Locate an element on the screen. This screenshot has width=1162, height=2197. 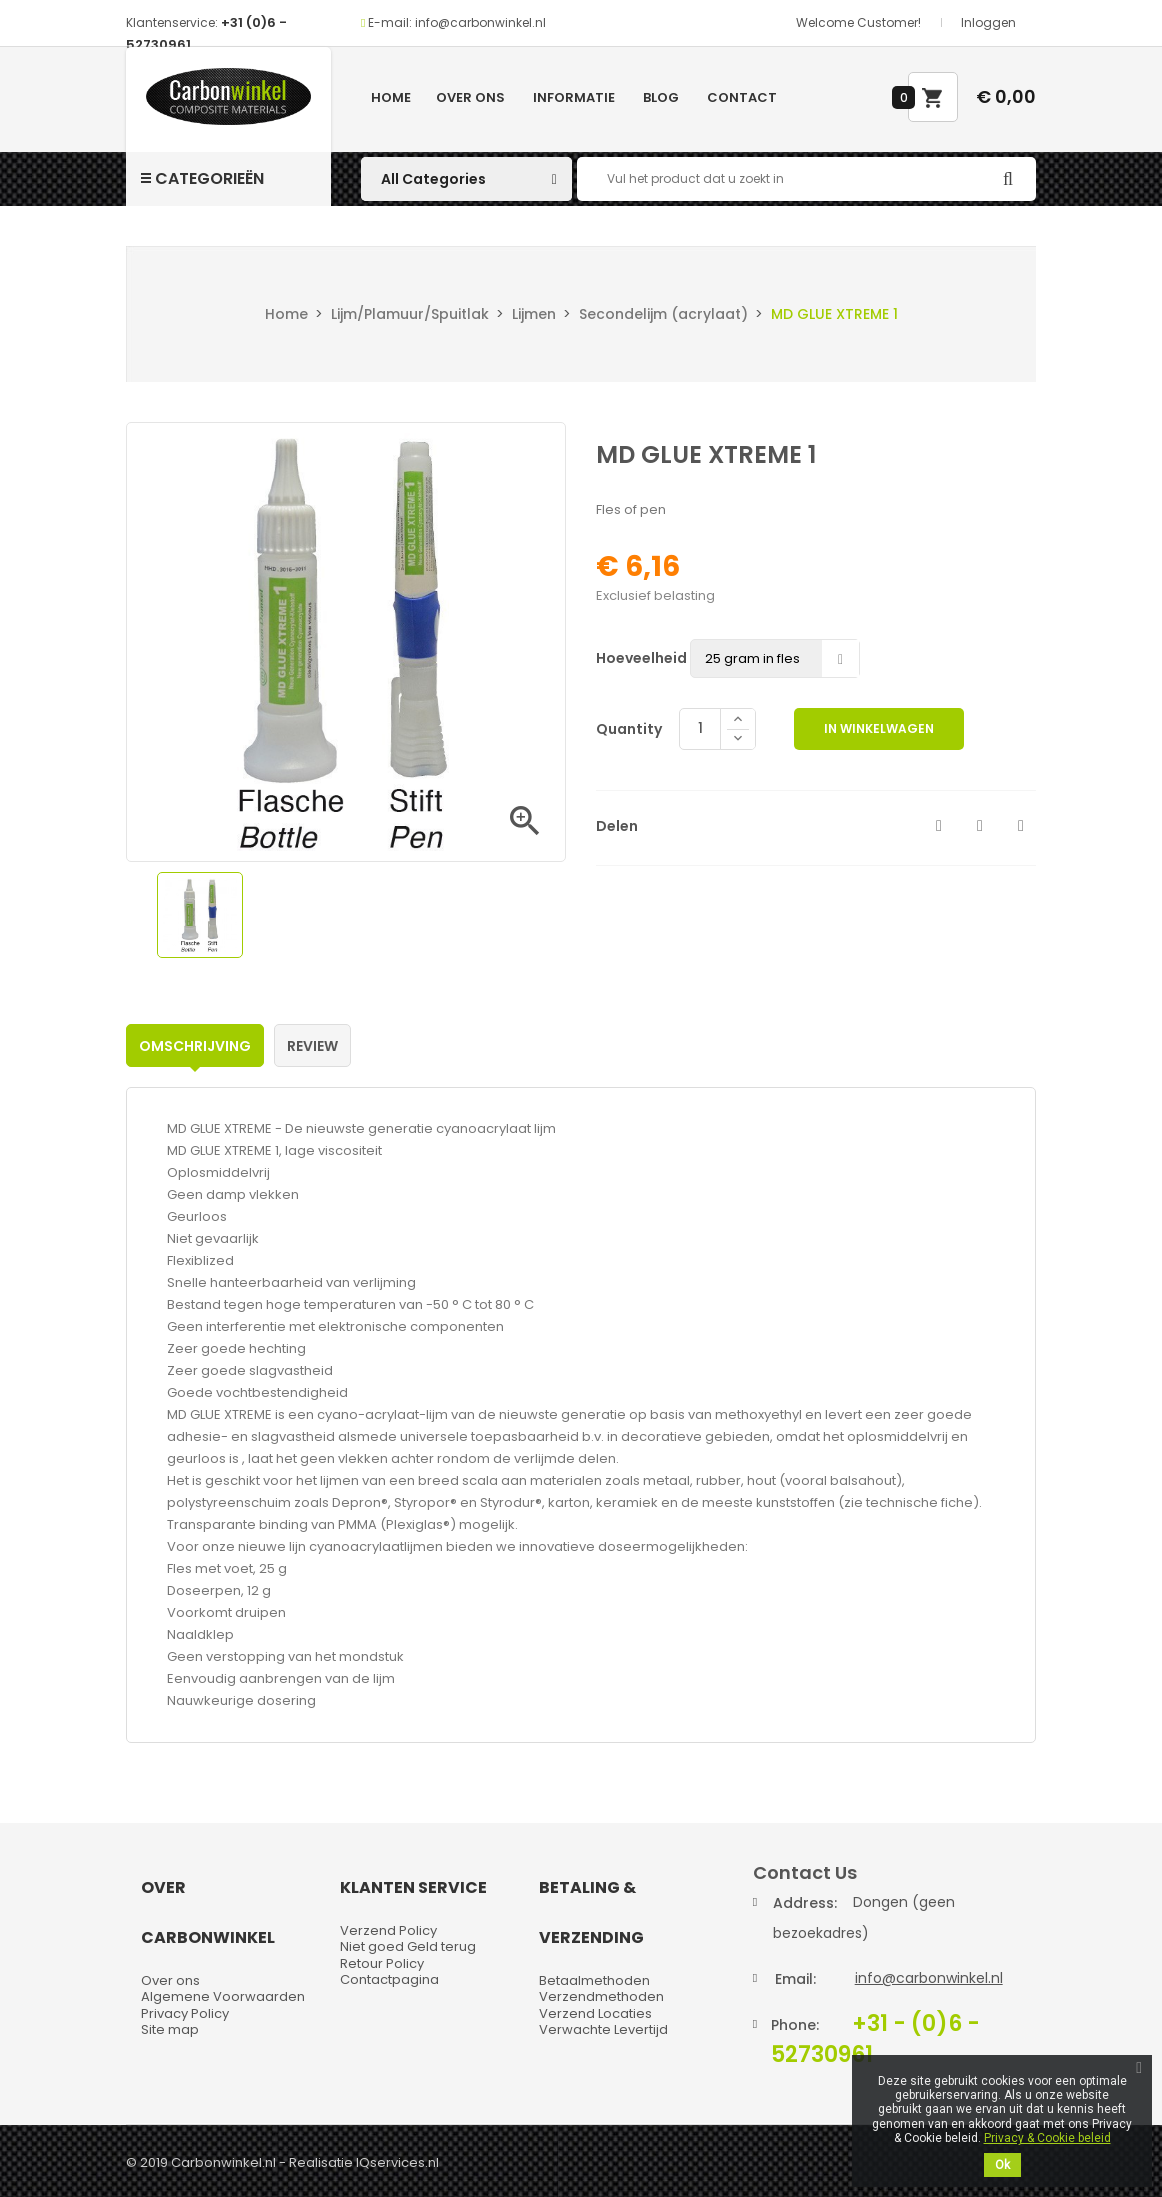
Review is located at coordinates (312, 1046).